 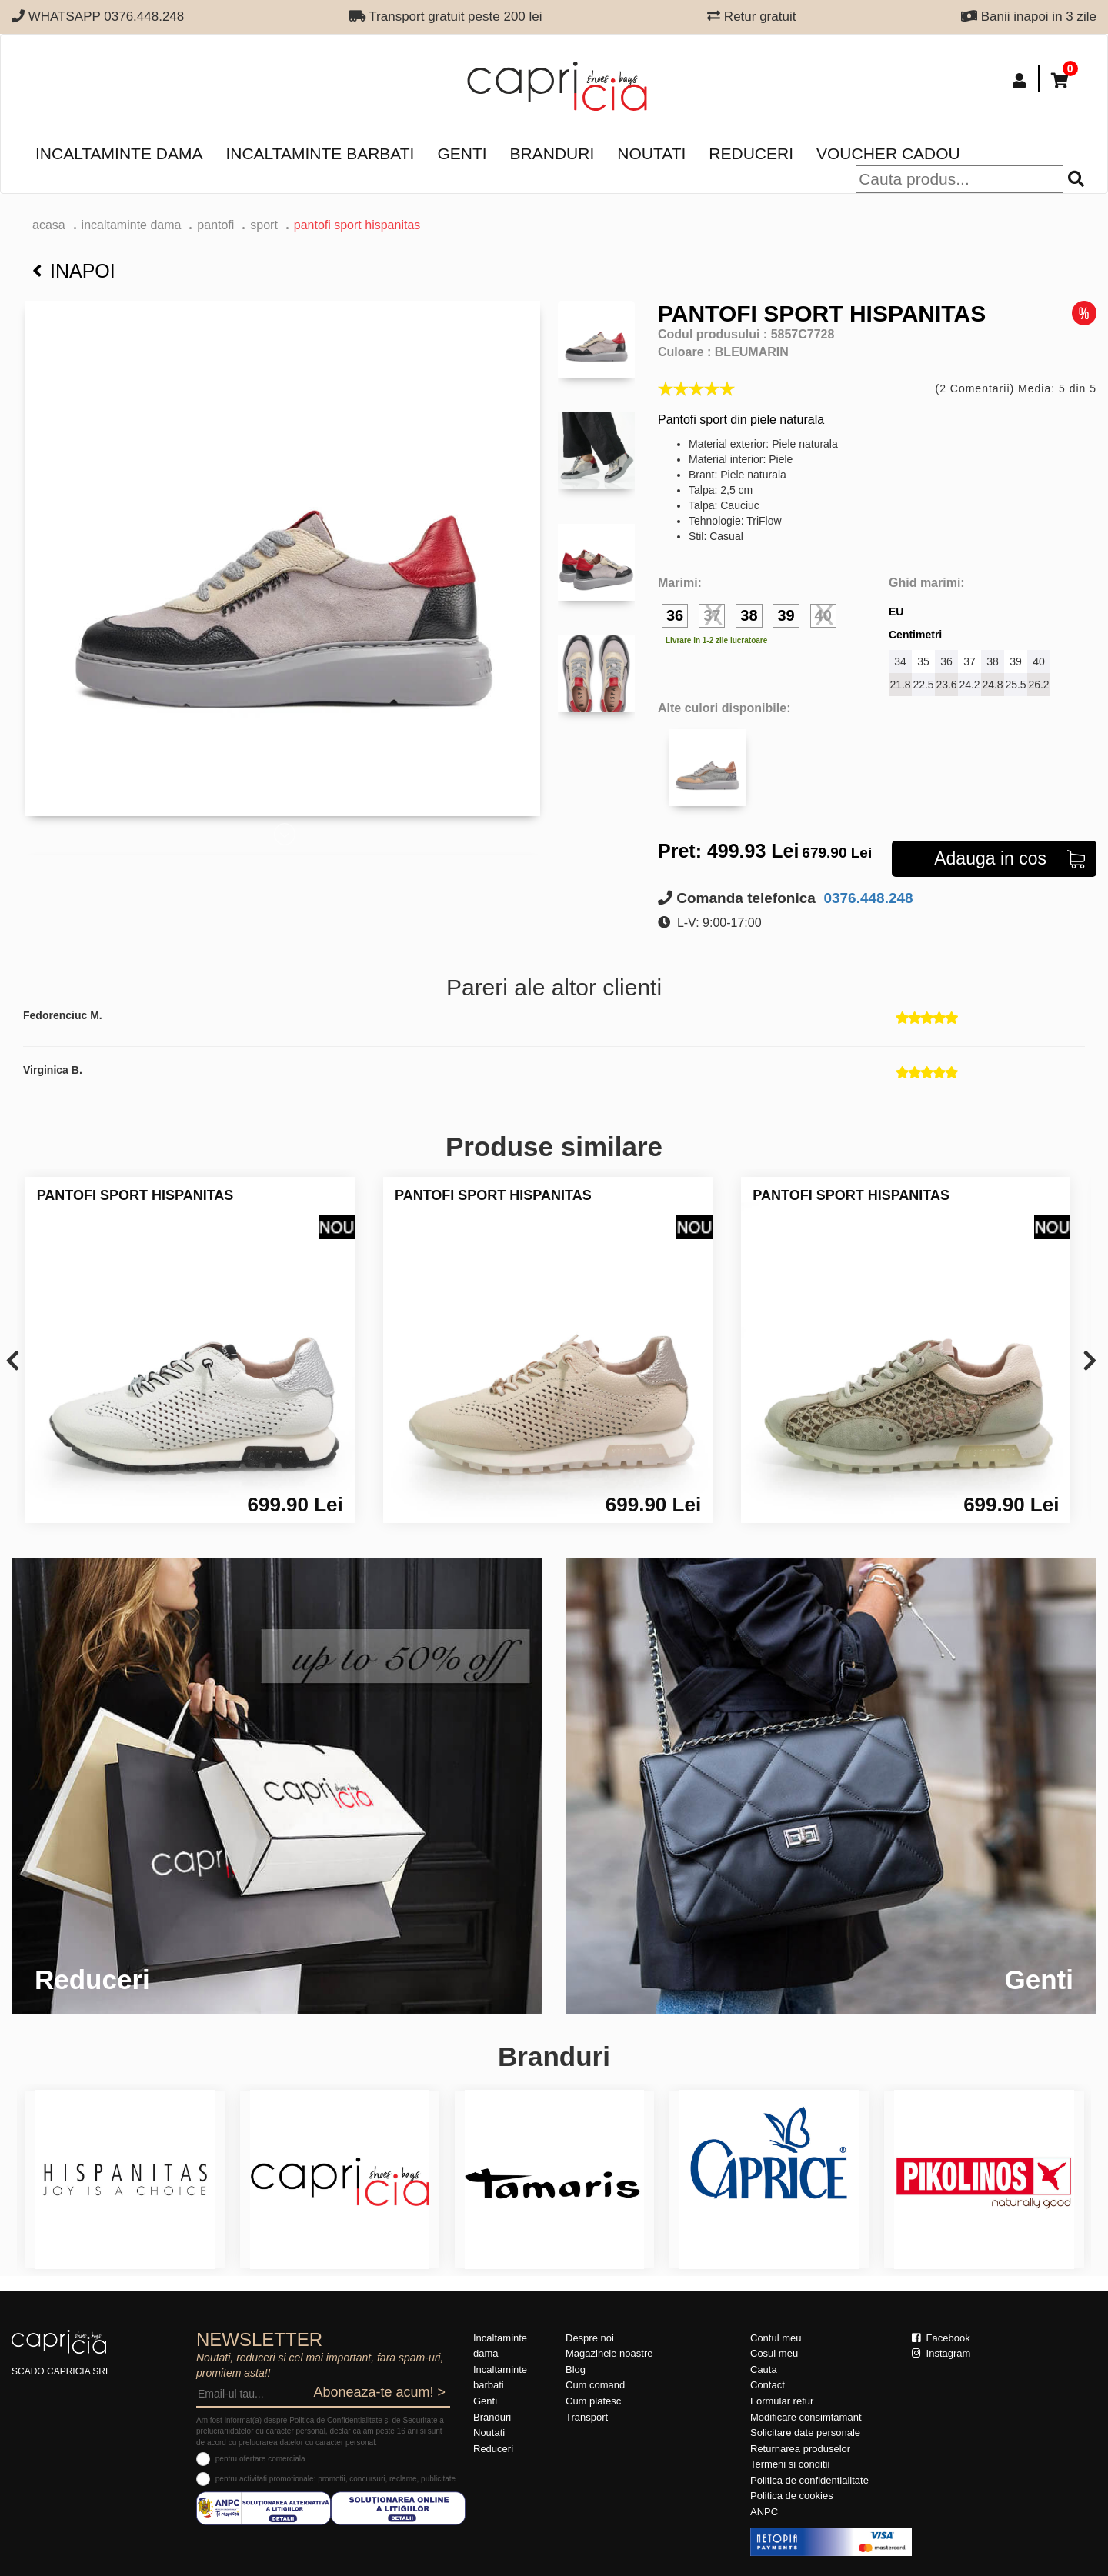 I want to click on Blog, so click(x=576, y=2369).